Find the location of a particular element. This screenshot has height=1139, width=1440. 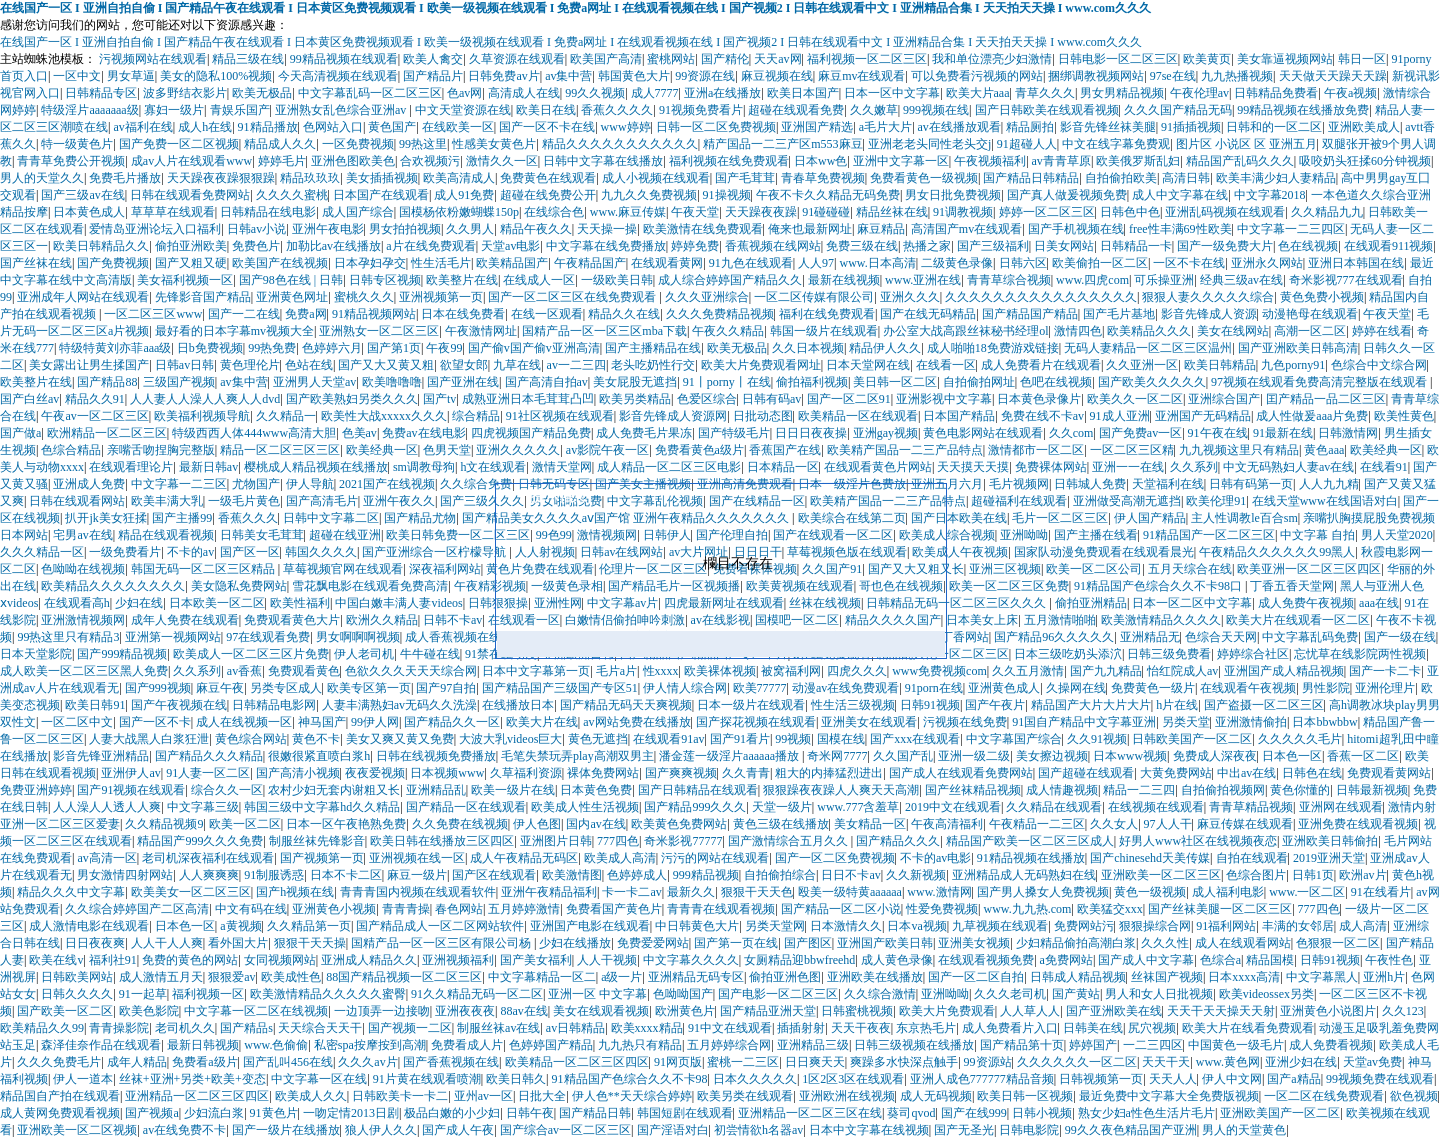

久久精品第一页 is located at coordinates (309, 926).